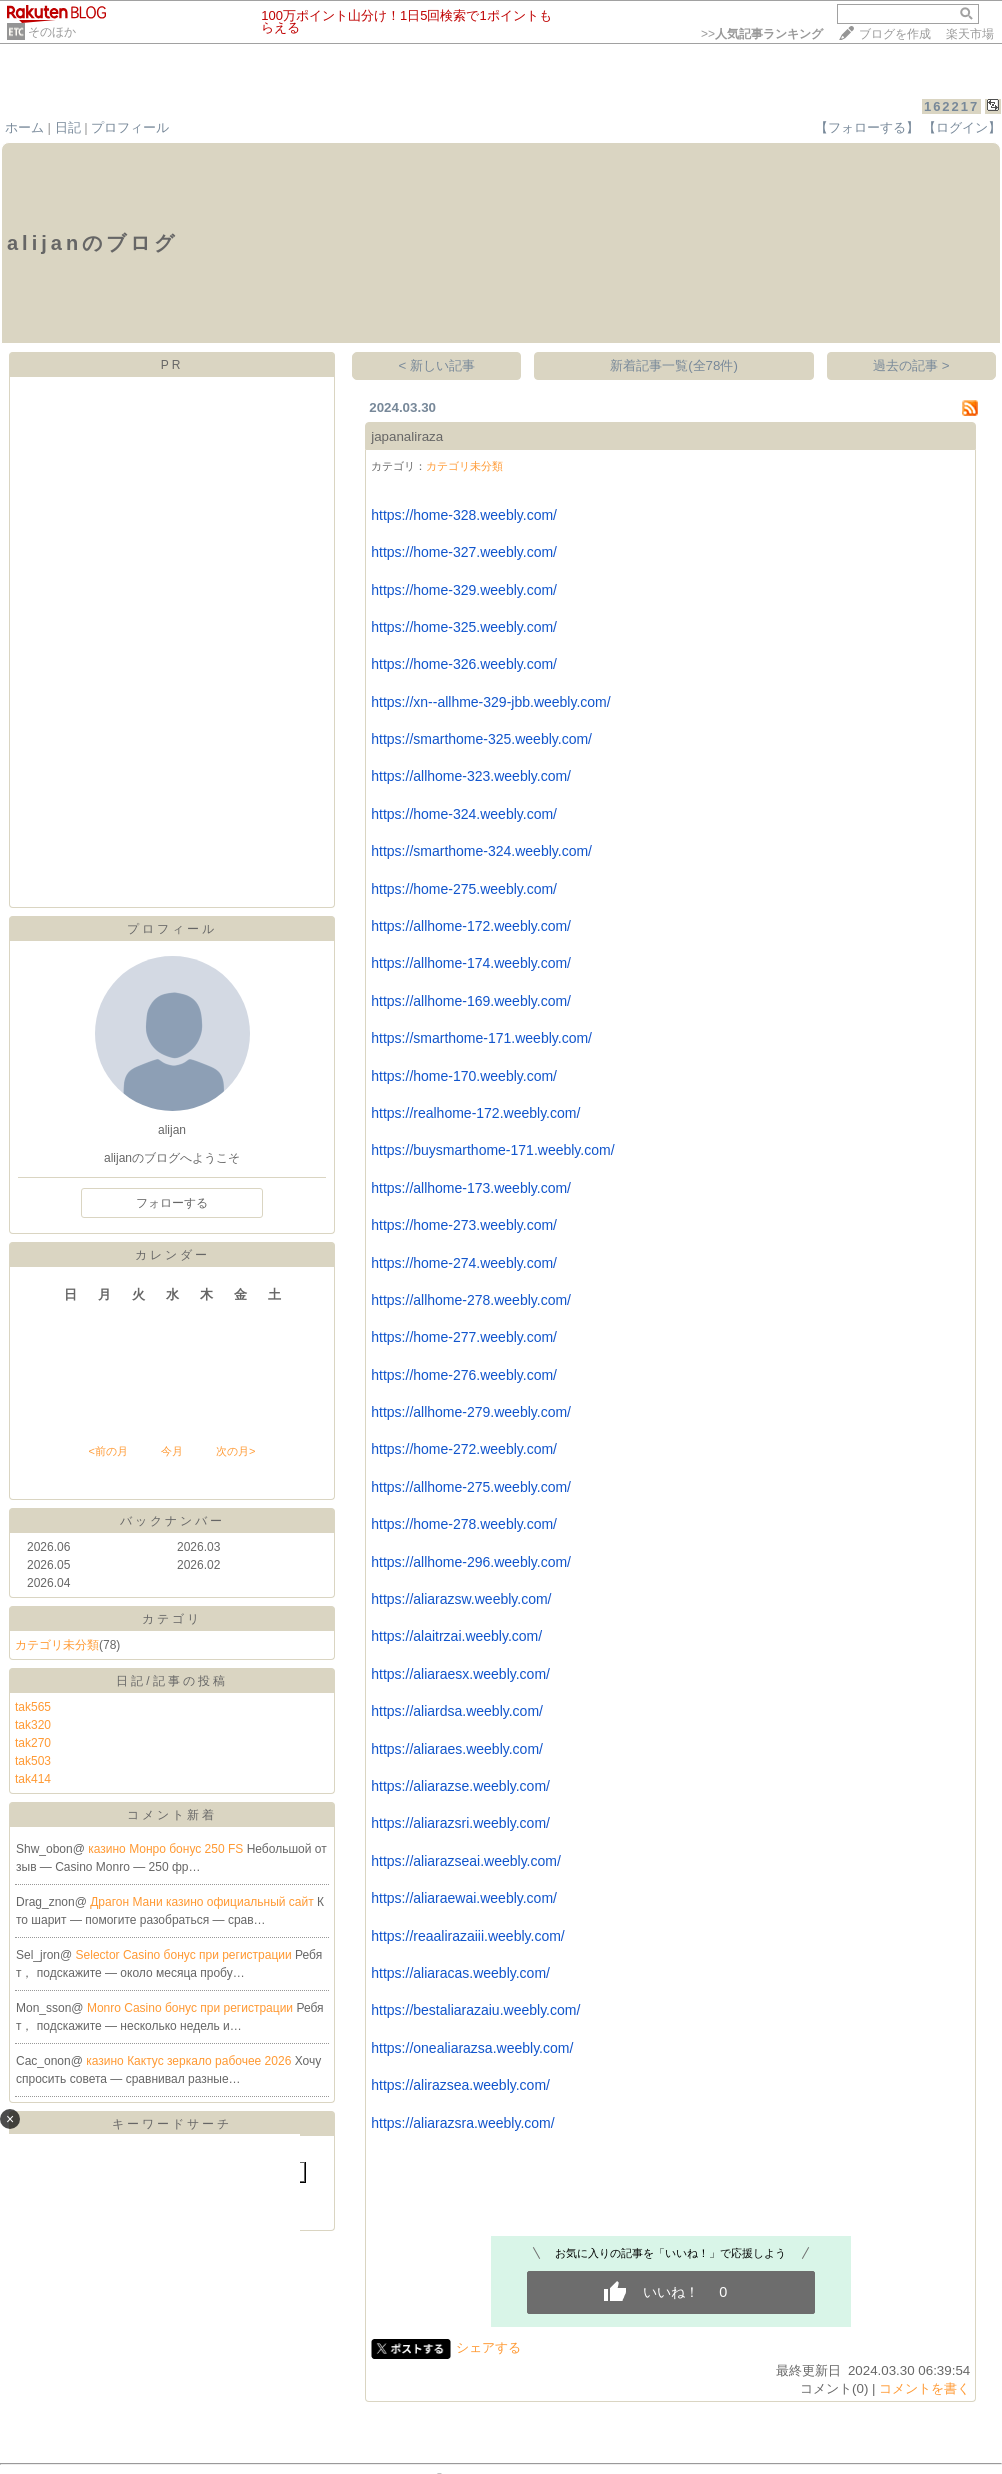 This screenshot has height=2474, width=1002. Describe the element at coordinates (172, 1203) in the screenshot. I see `フォローする` at that location.